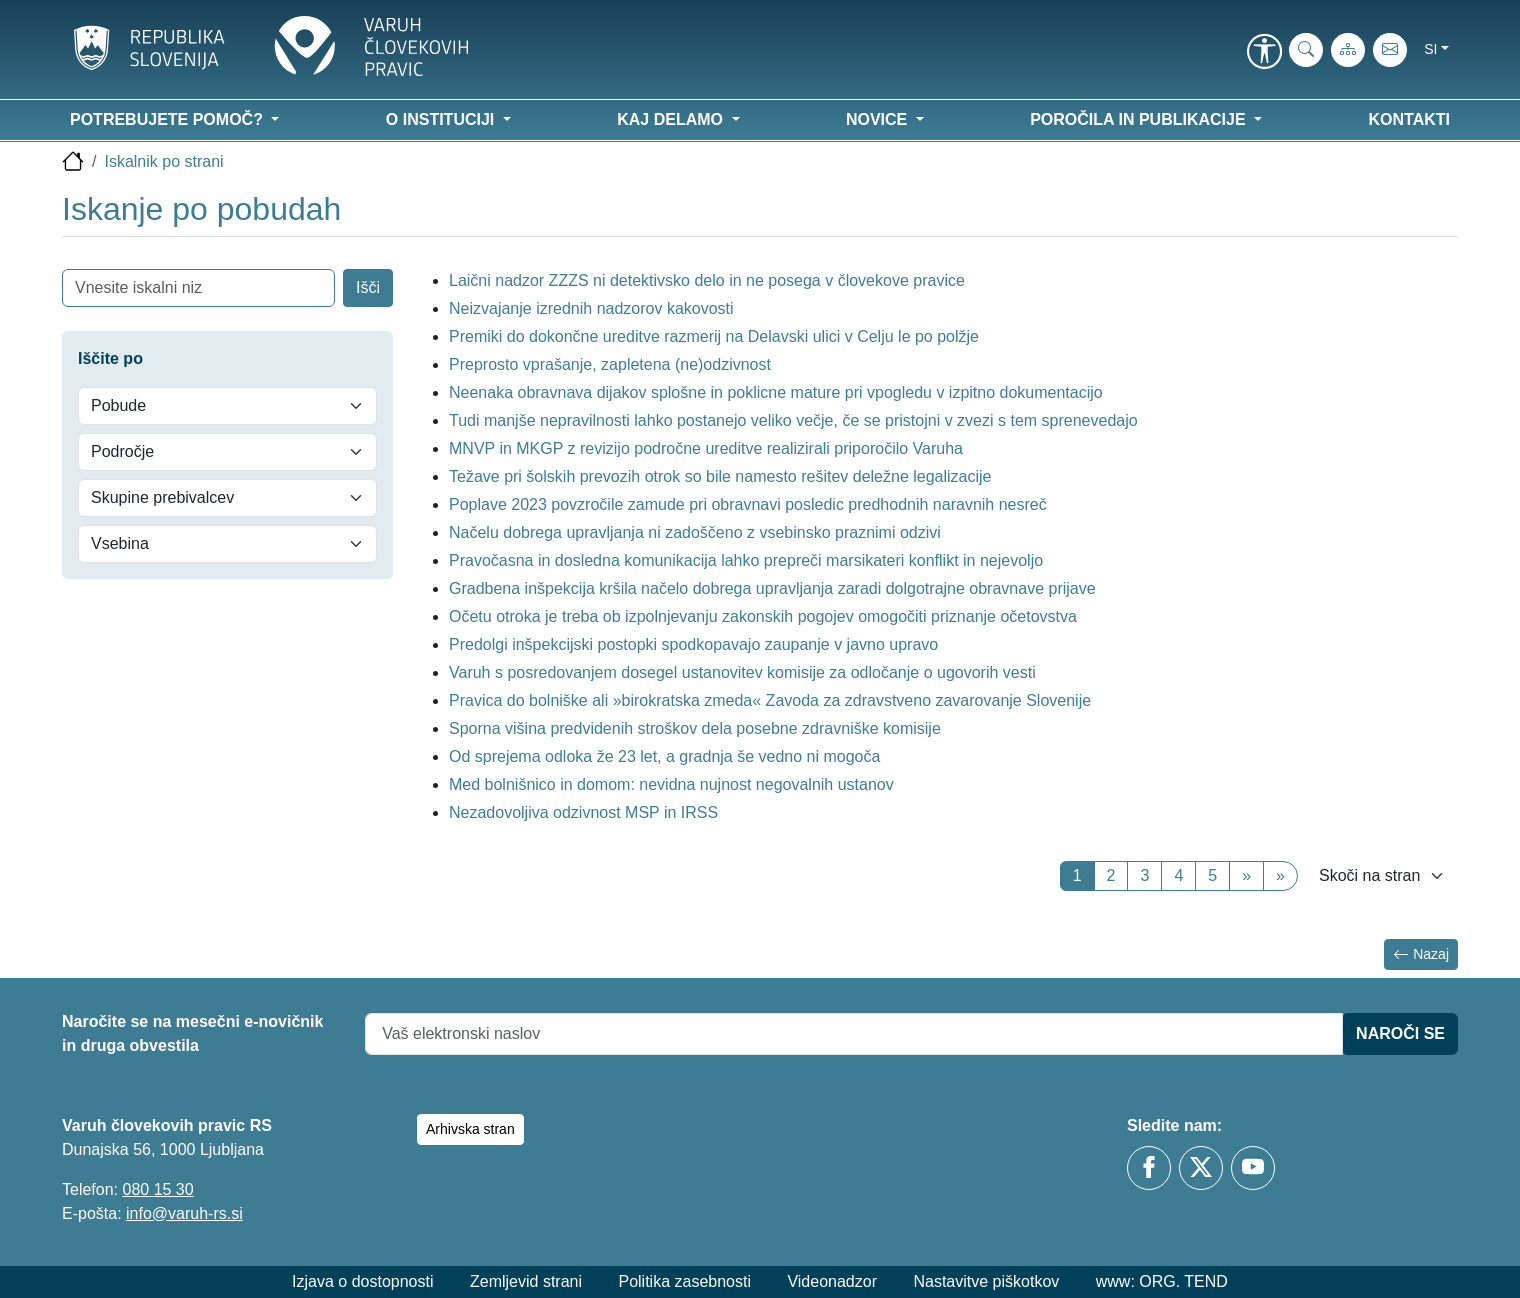 The height and width of the screenshot is (1298, 1520). Describe the element at coordinates (695, 532) in the screenshot. I see `Načelu dobrega upravljanja ni zadoščeno z vsebinsko praznimi odzivi` at that location.